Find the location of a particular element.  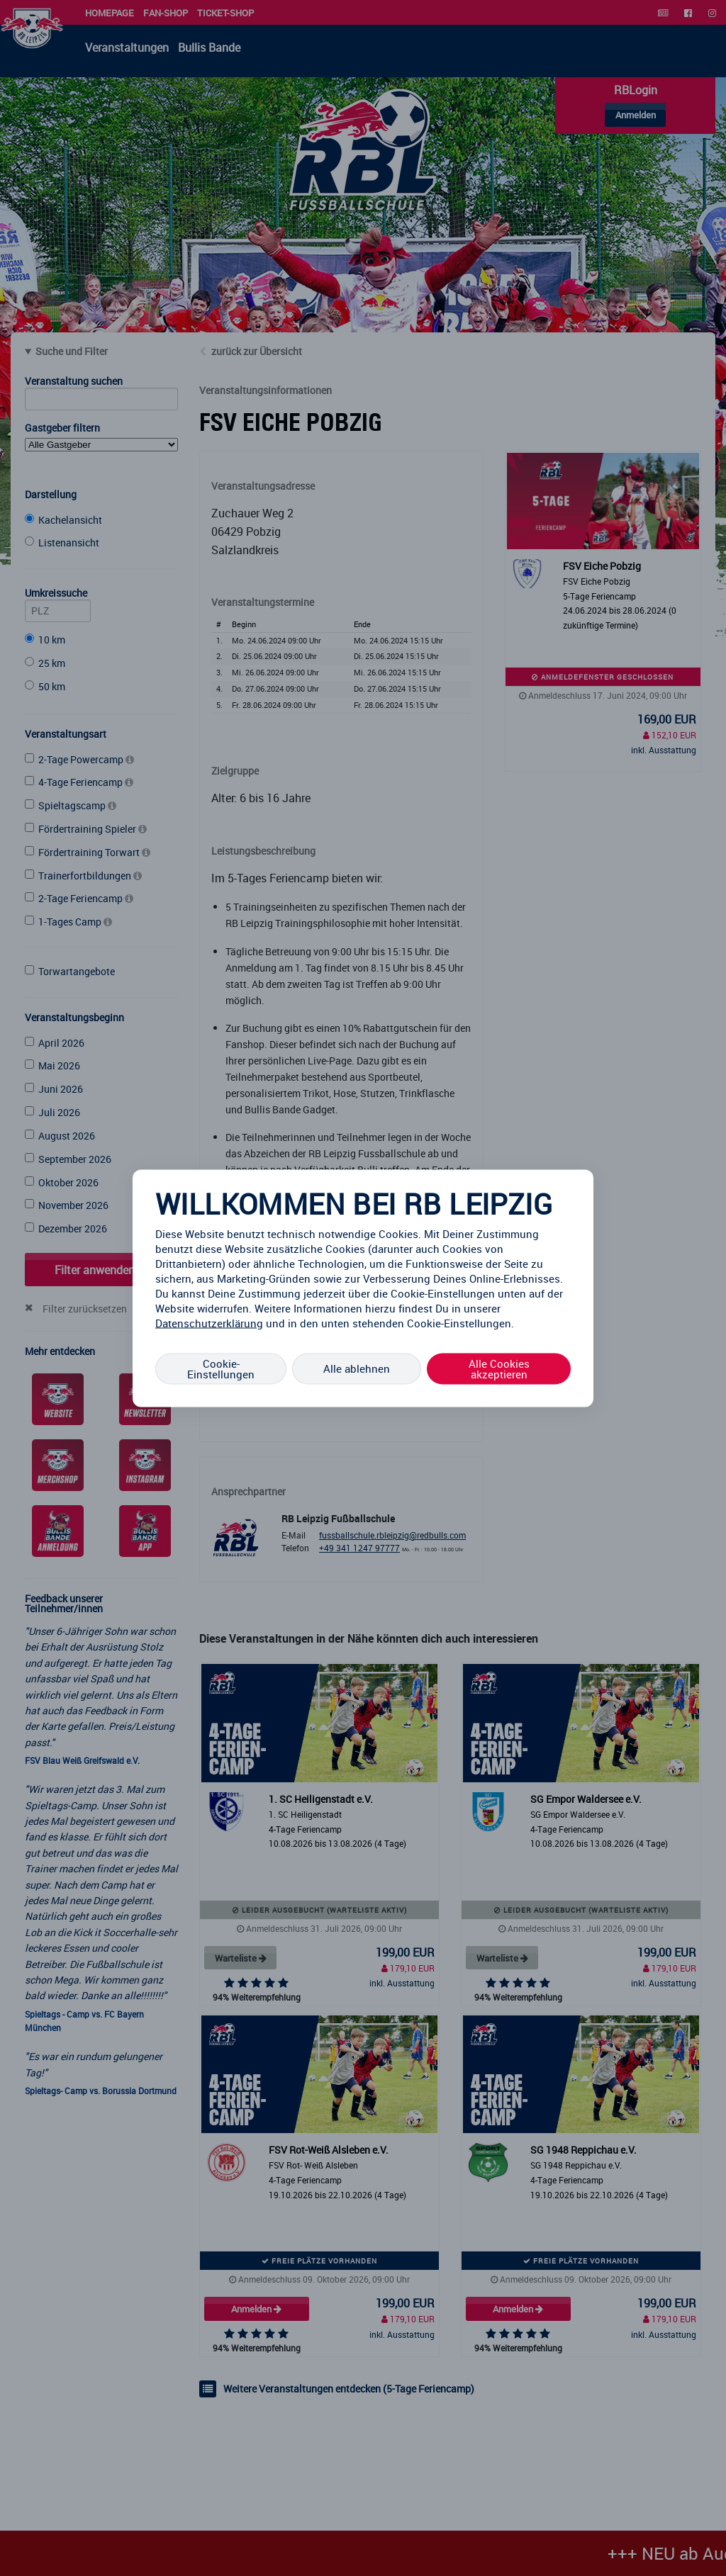

Alle ablehnen is located at coordinates (356, 1368).